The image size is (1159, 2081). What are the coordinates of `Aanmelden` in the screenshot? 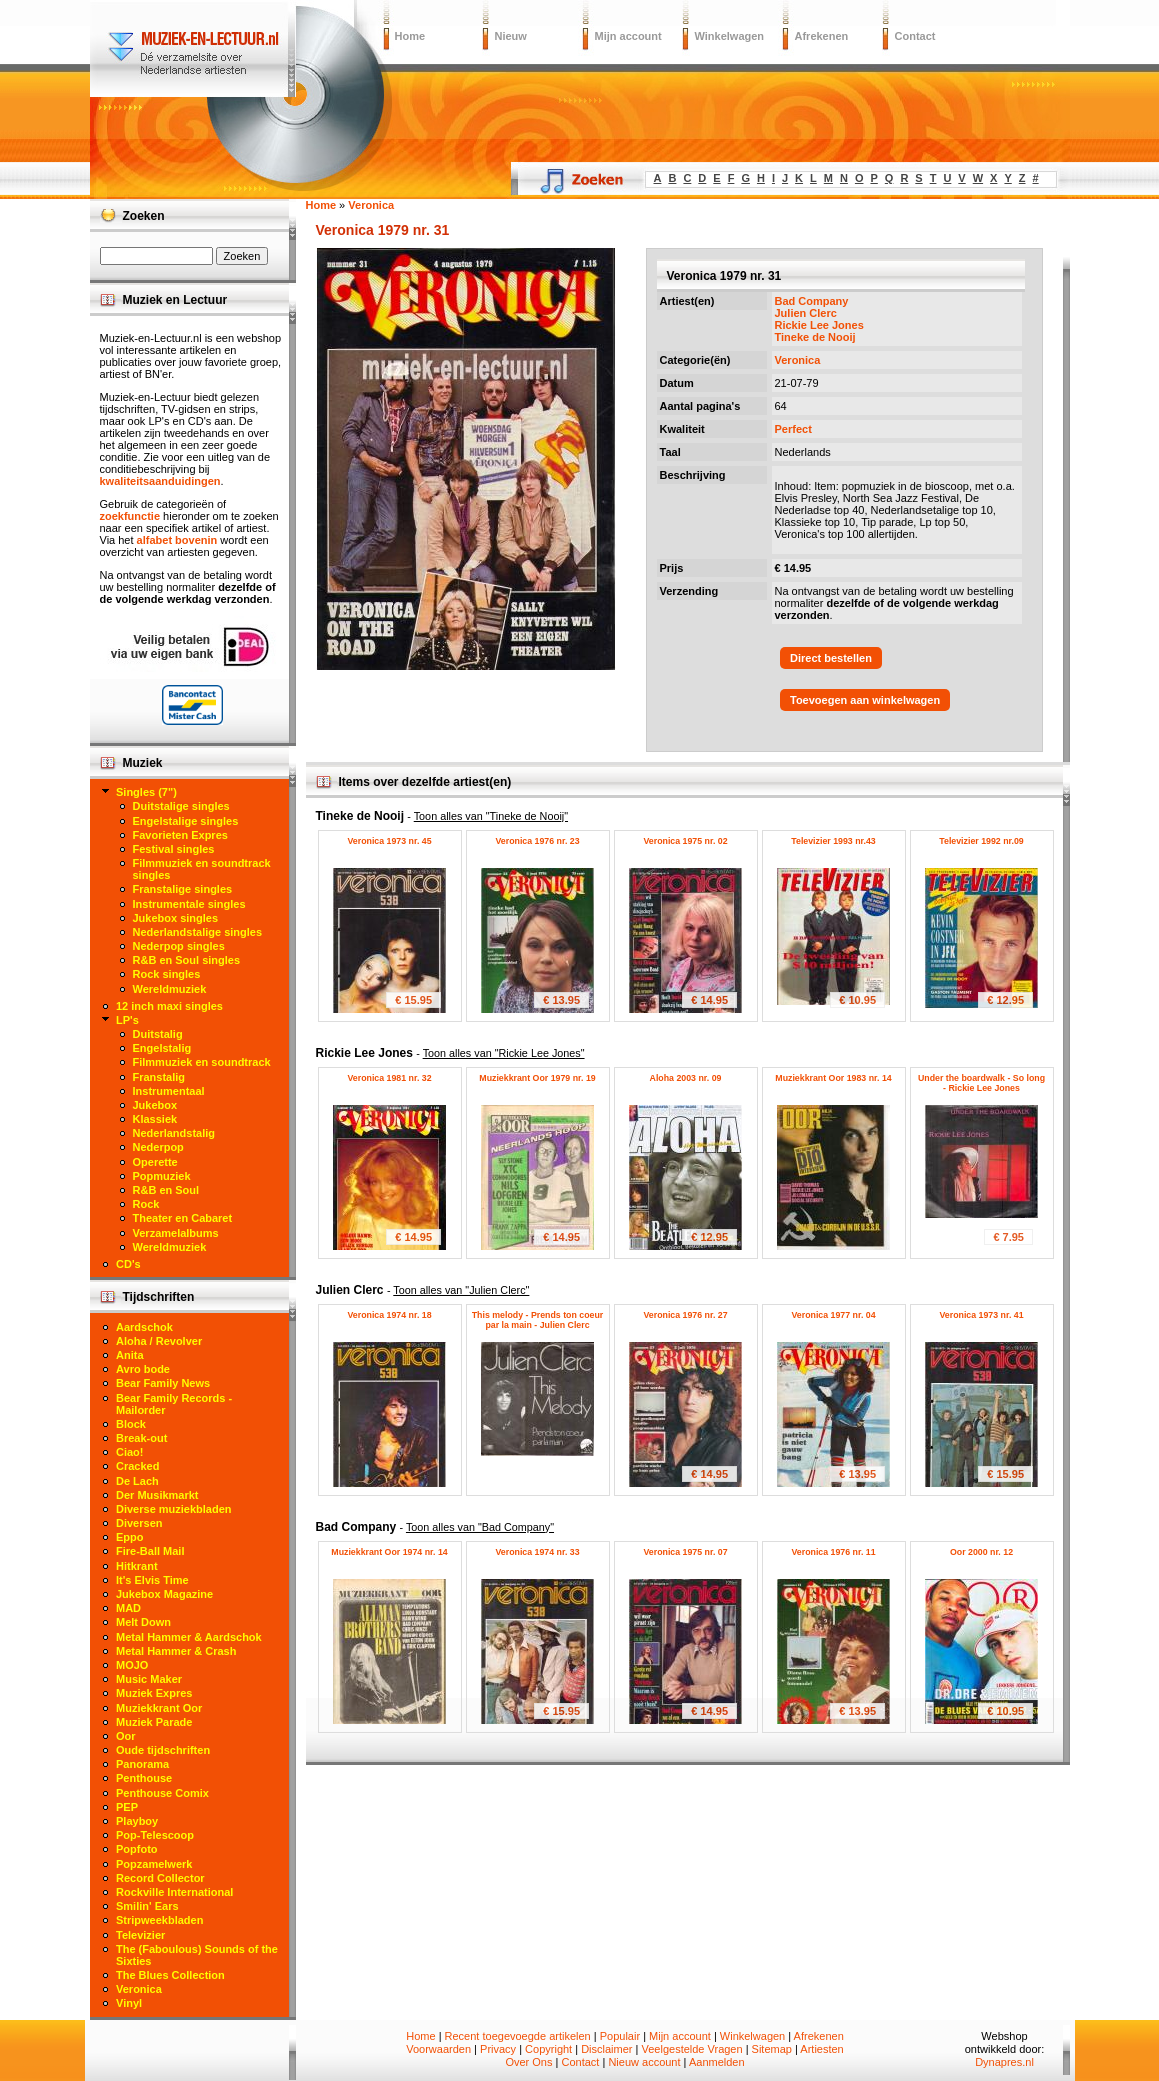 It's located at (717, 2062).